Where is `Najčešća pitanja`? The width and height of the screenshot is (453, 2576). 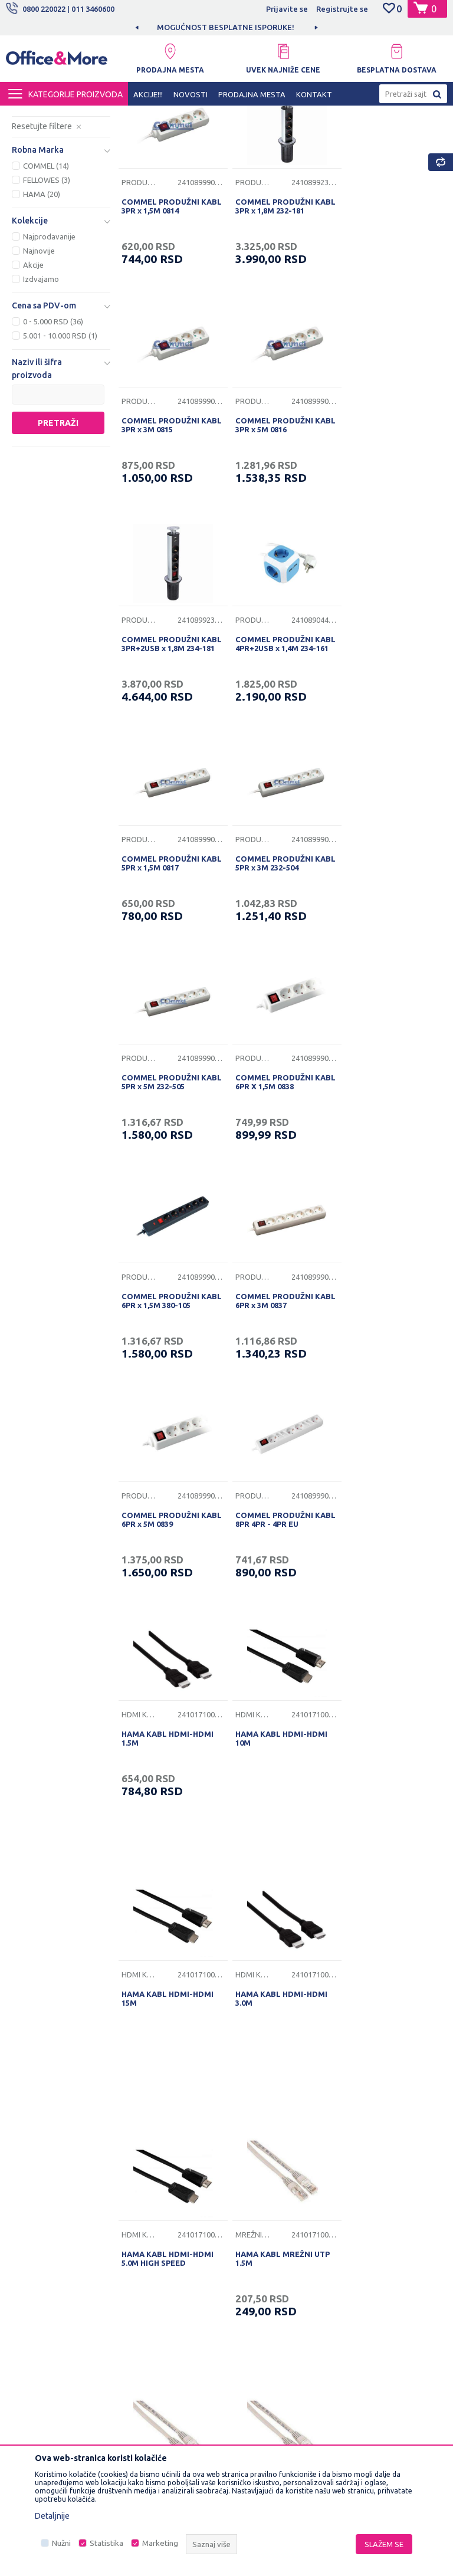
Najčešća pitanja is located at coordinates (157, 2212).